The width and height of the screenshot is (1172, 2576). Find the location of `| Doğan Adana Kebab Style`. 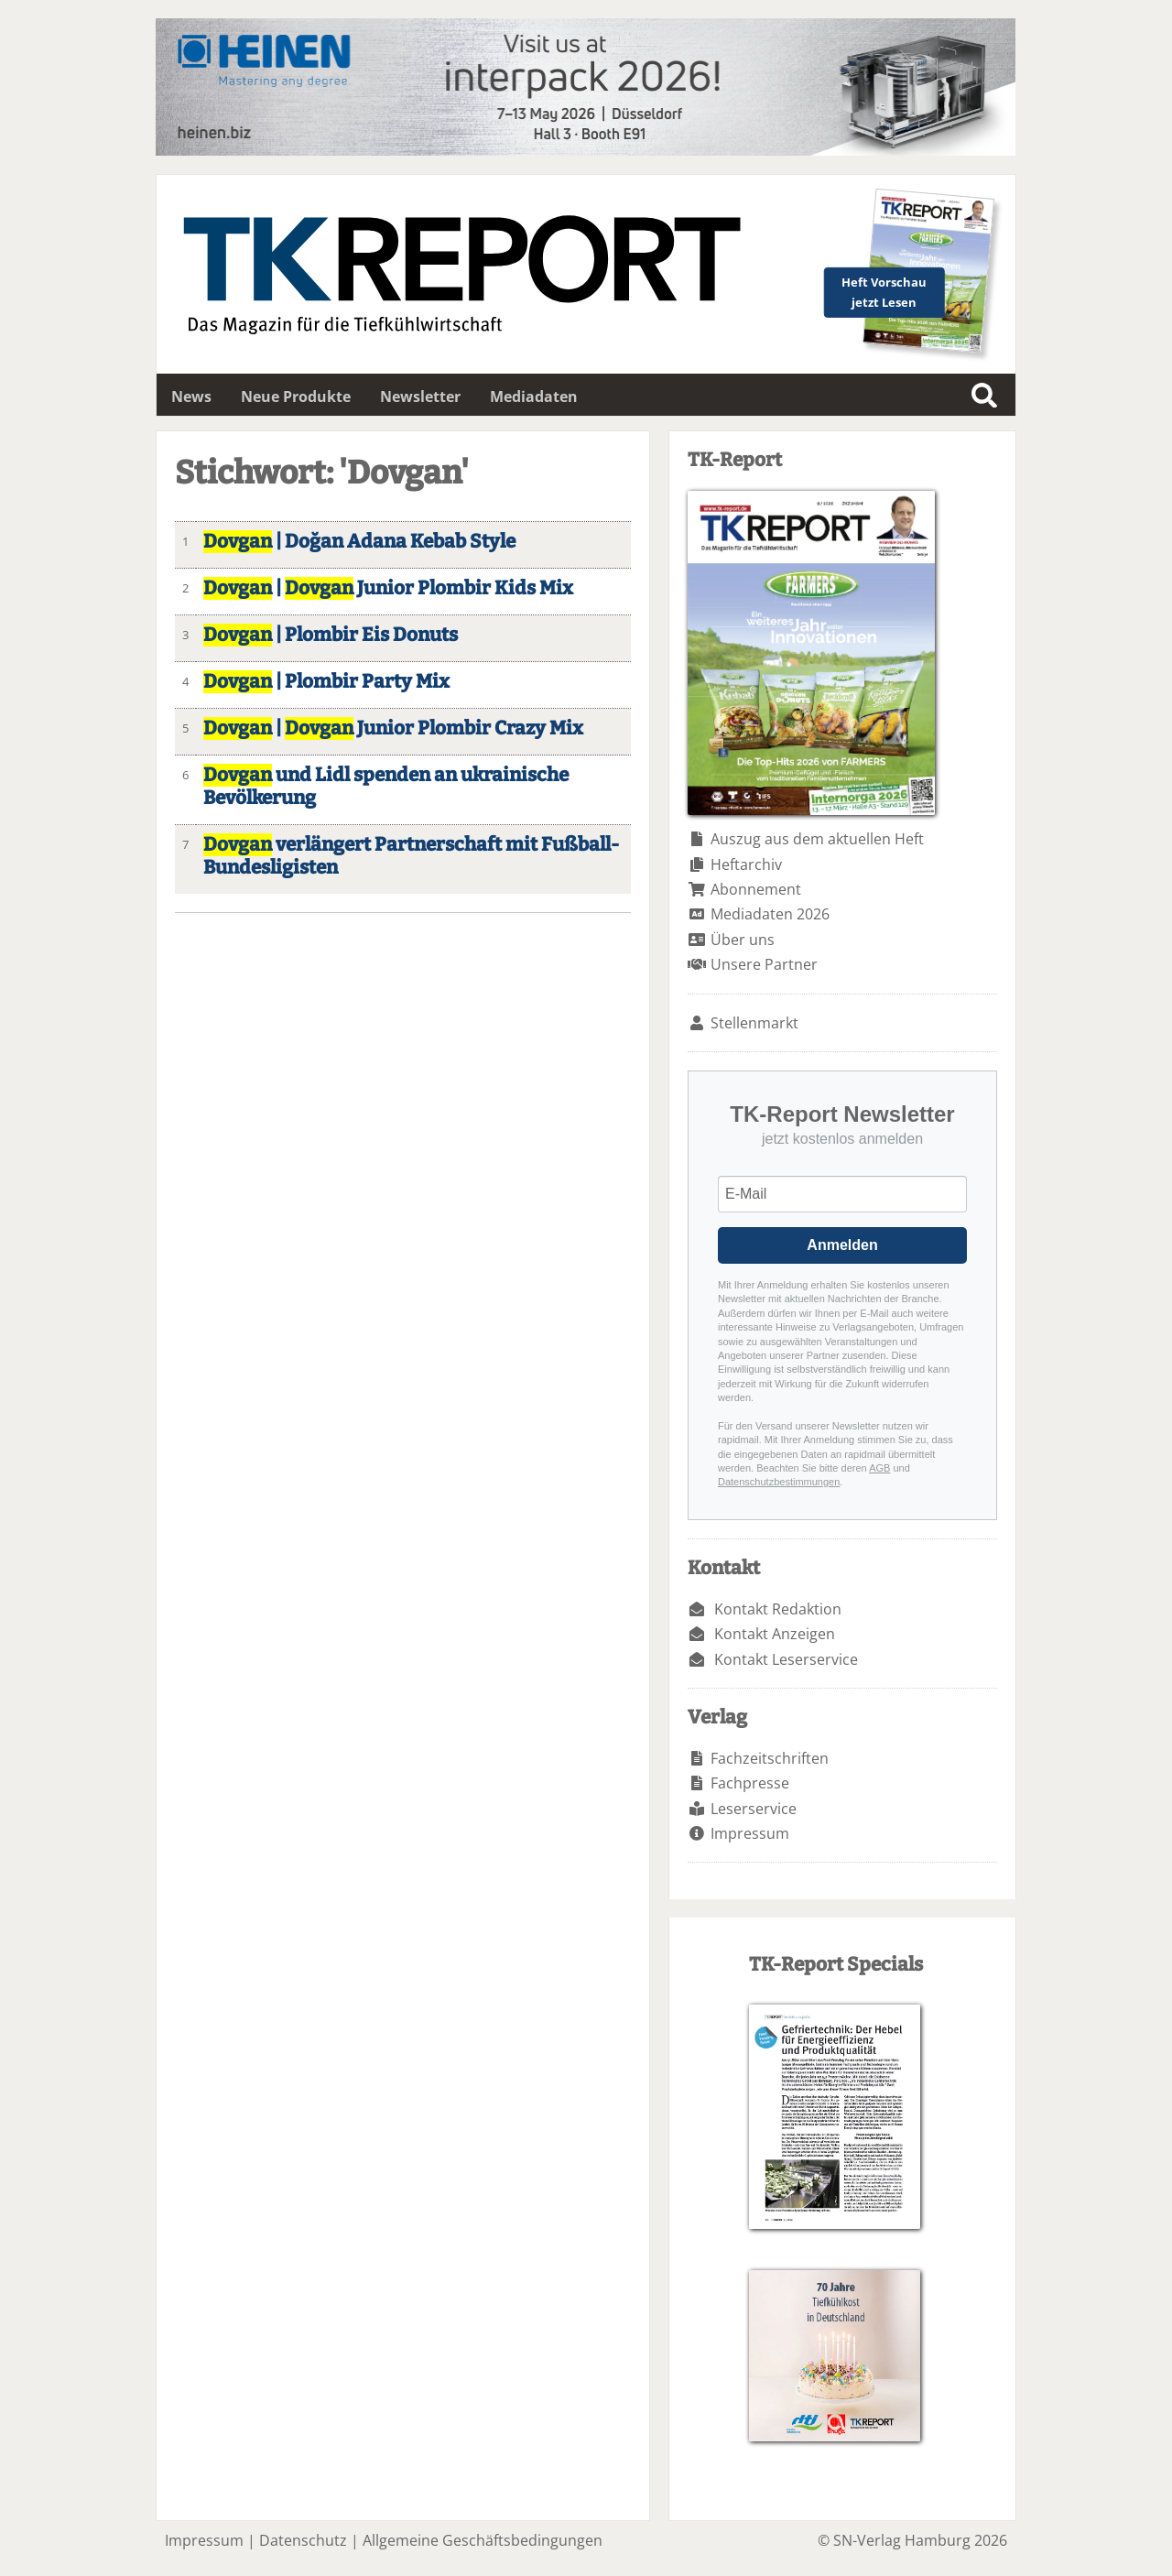

| Doğan Adana Kebab Style is located at coordinates (359, 541).